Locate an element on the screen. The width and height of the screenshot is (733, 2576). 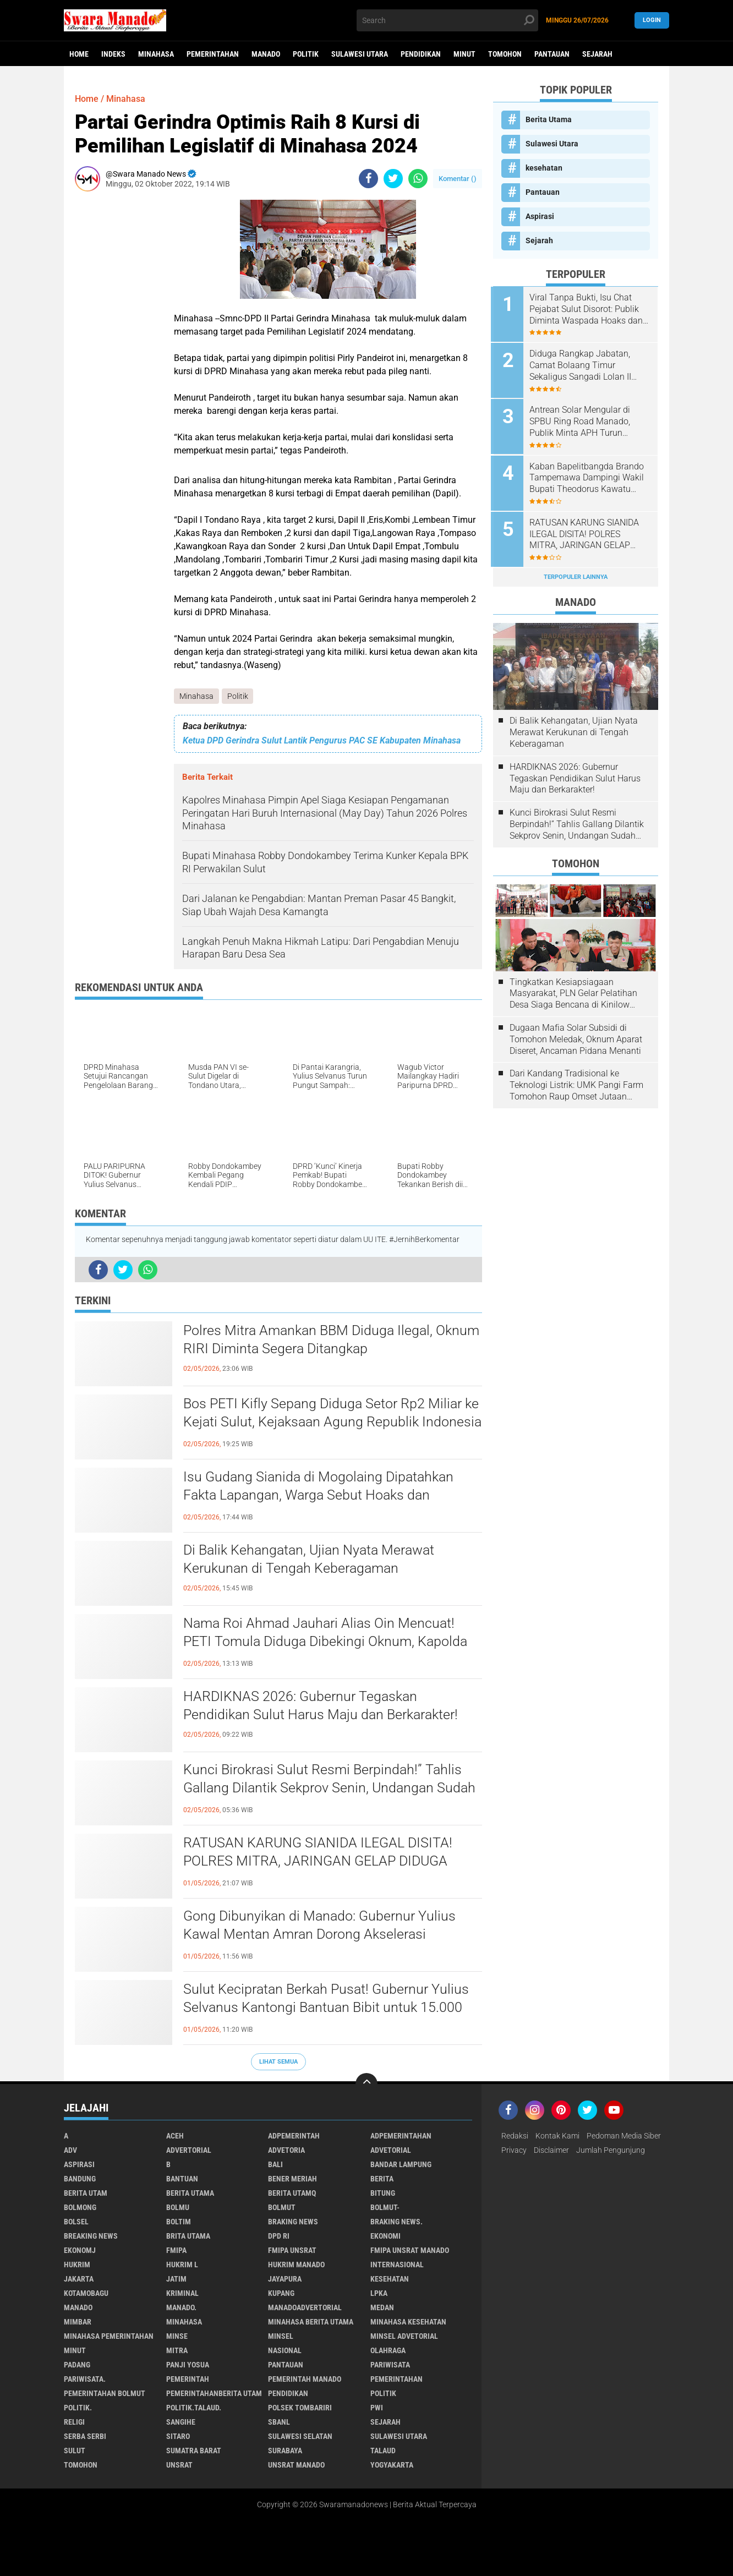
HARDIKNAS 2026: Gubernur Tegaskan Pendidikan Sulut Harus Maju dan Berkarakter! is located at coordinates (324, 1705).